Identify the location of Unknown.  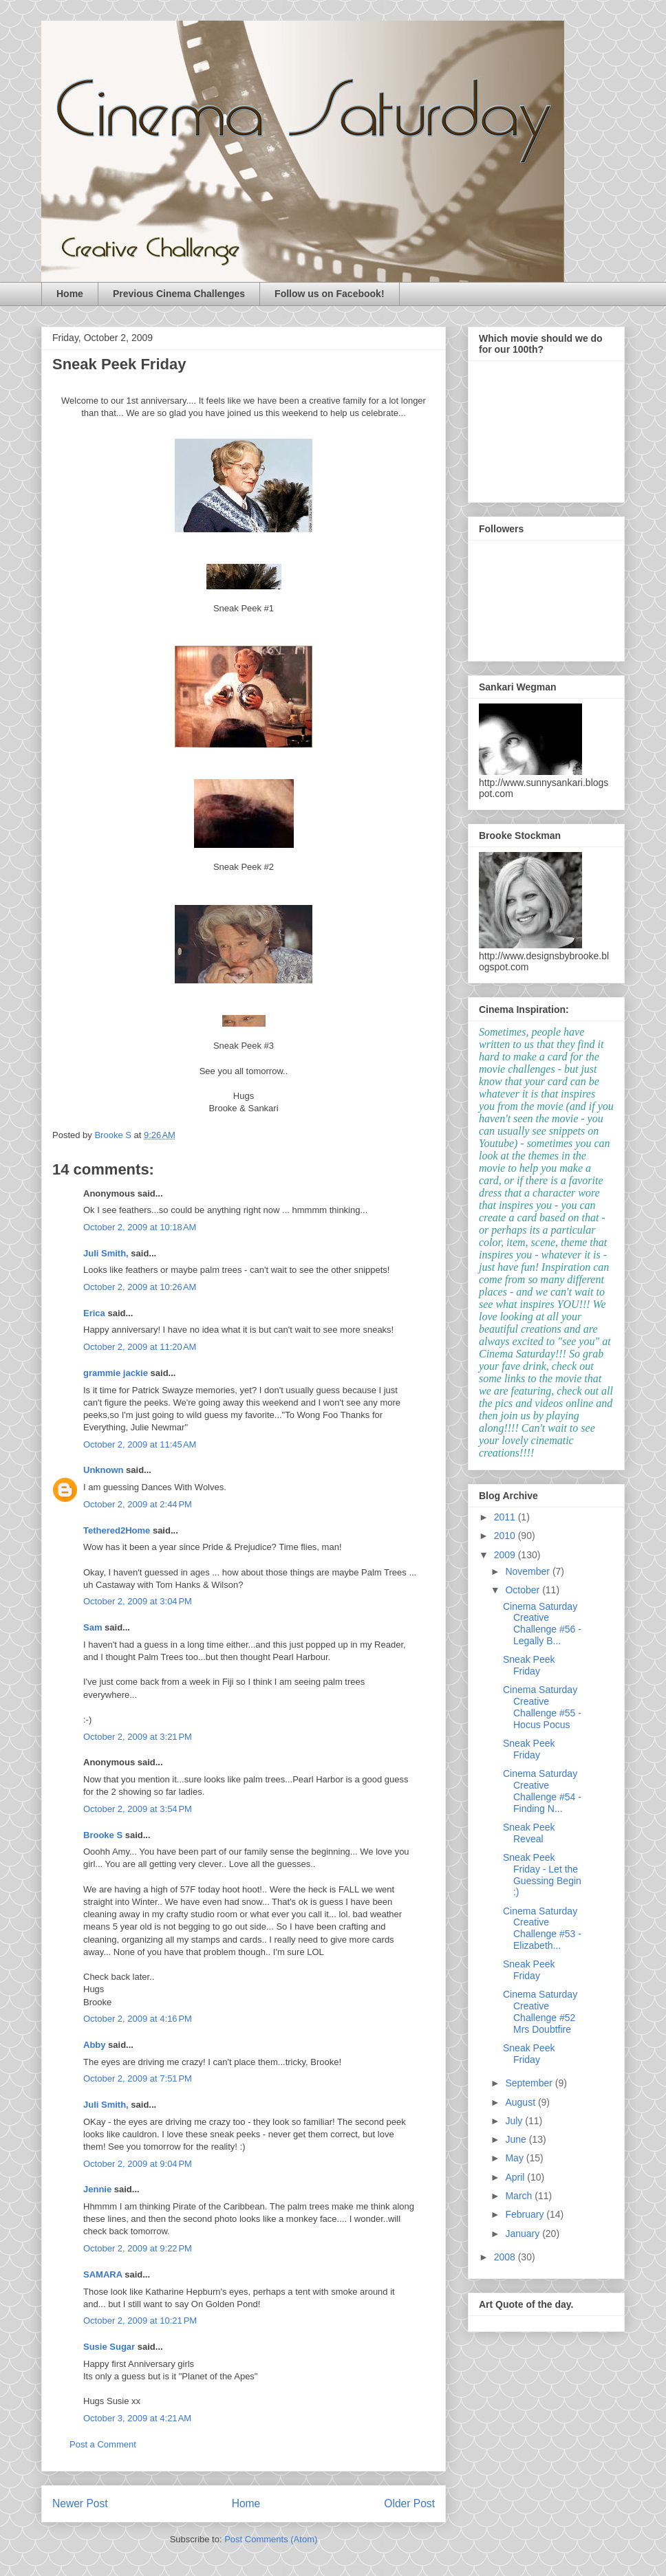
(103, 1470).